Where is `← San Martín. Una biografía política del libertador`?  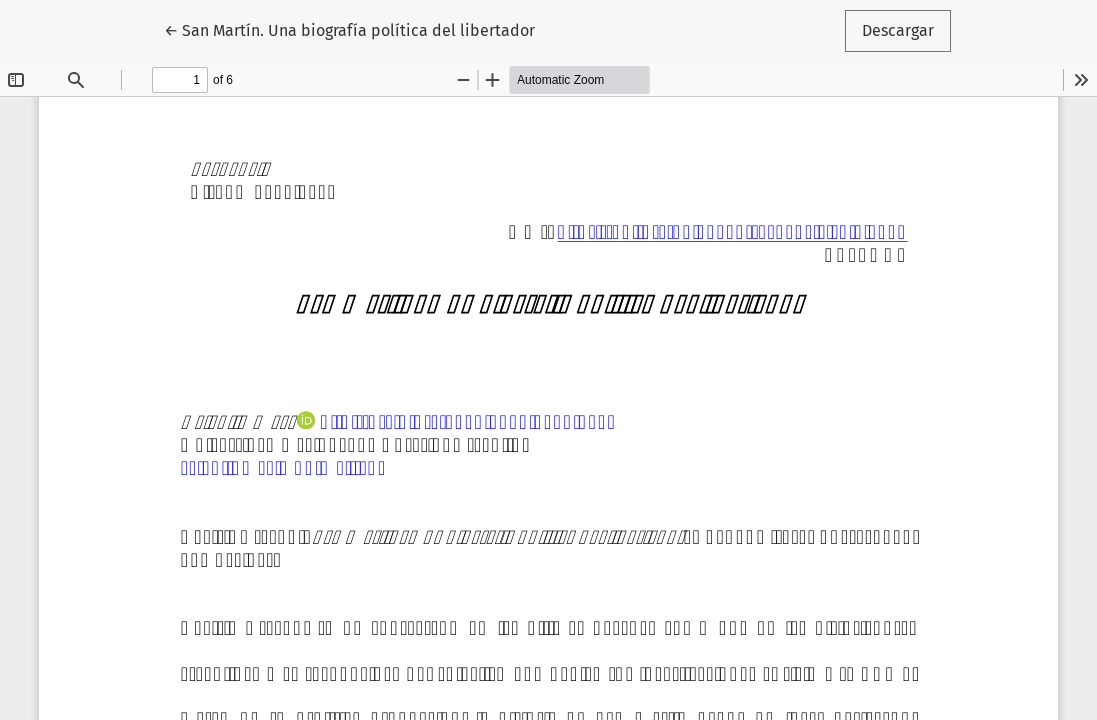
← San Martín. Una biografía política del libertador is located at coordinates (349, 29).